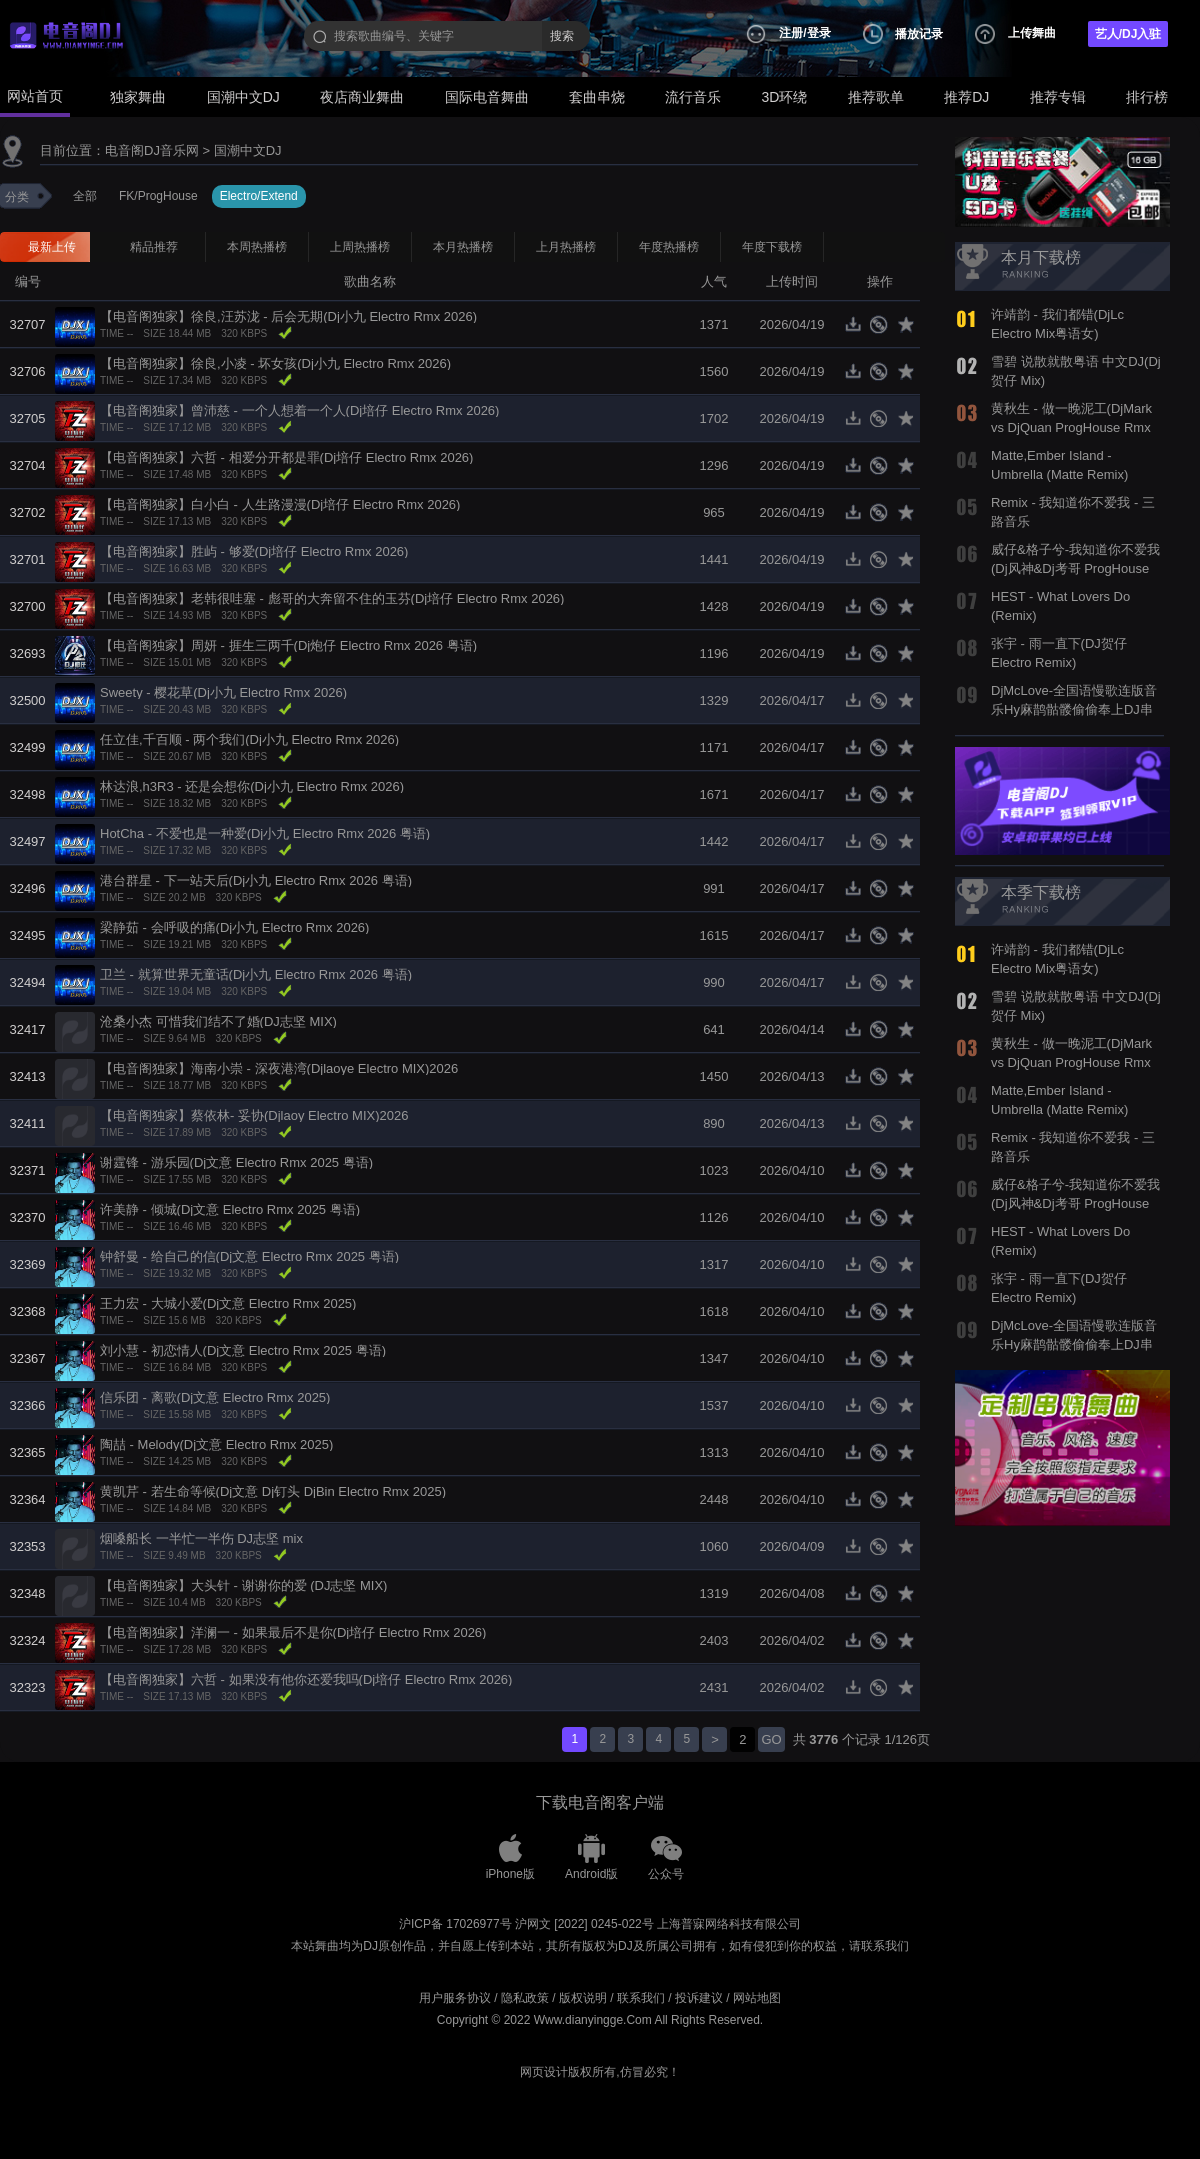 Image resolution: width=1200 pixels, height=2159 pixels. What do you see at coordinates (693, 97) in the screenshot?
I see `流行音乐` at bounding box center [693, 97].